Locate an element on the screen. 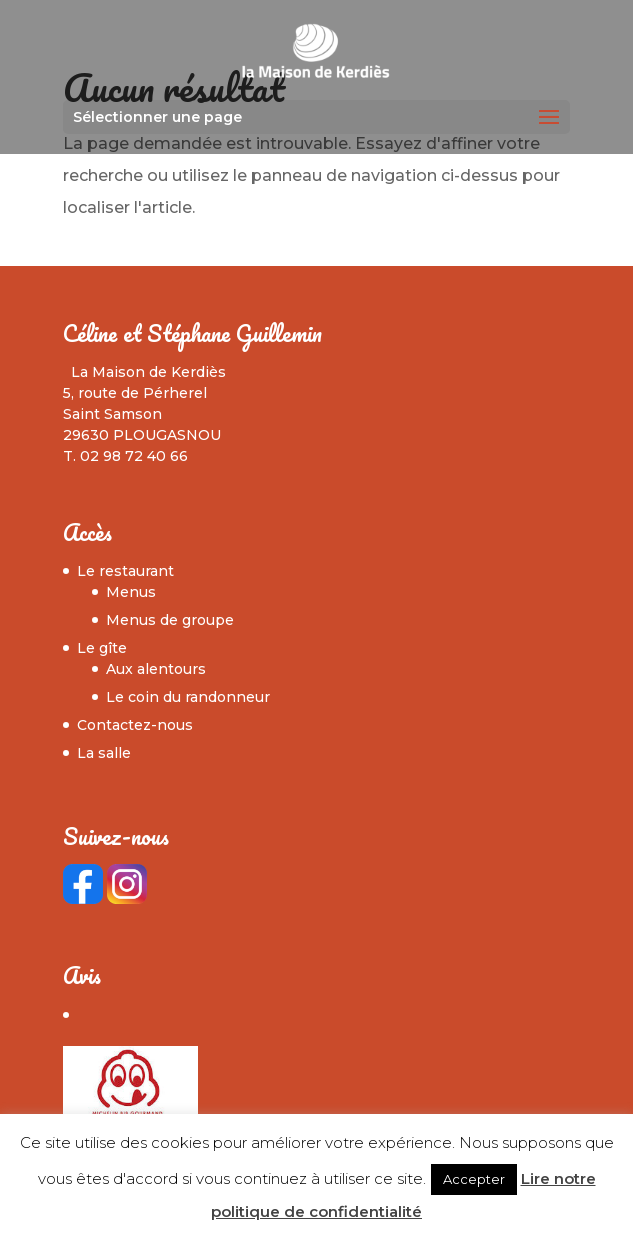 This screenshot has width=633, height=1240. Menus is located at coordinates (131, 592).